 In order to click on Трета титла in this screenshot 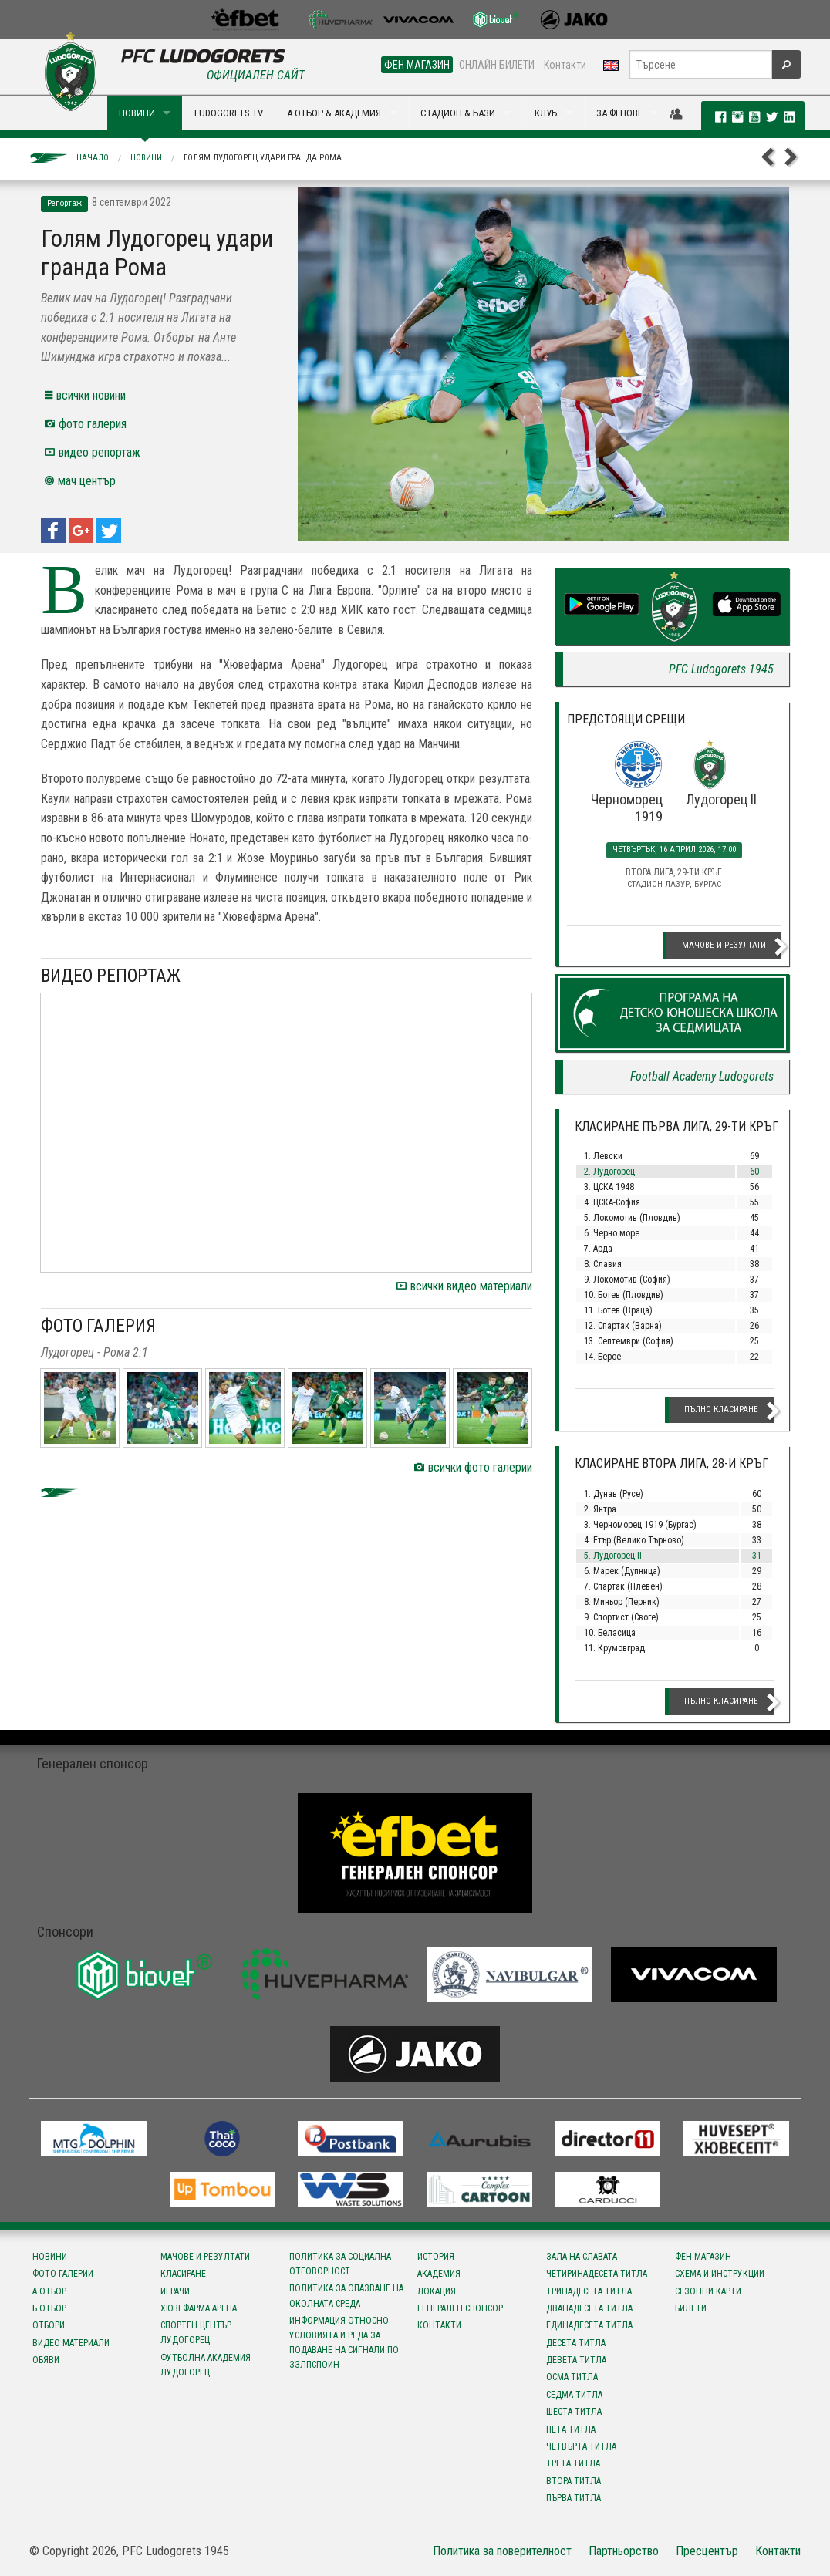, I will do `click(573, 2463)`.